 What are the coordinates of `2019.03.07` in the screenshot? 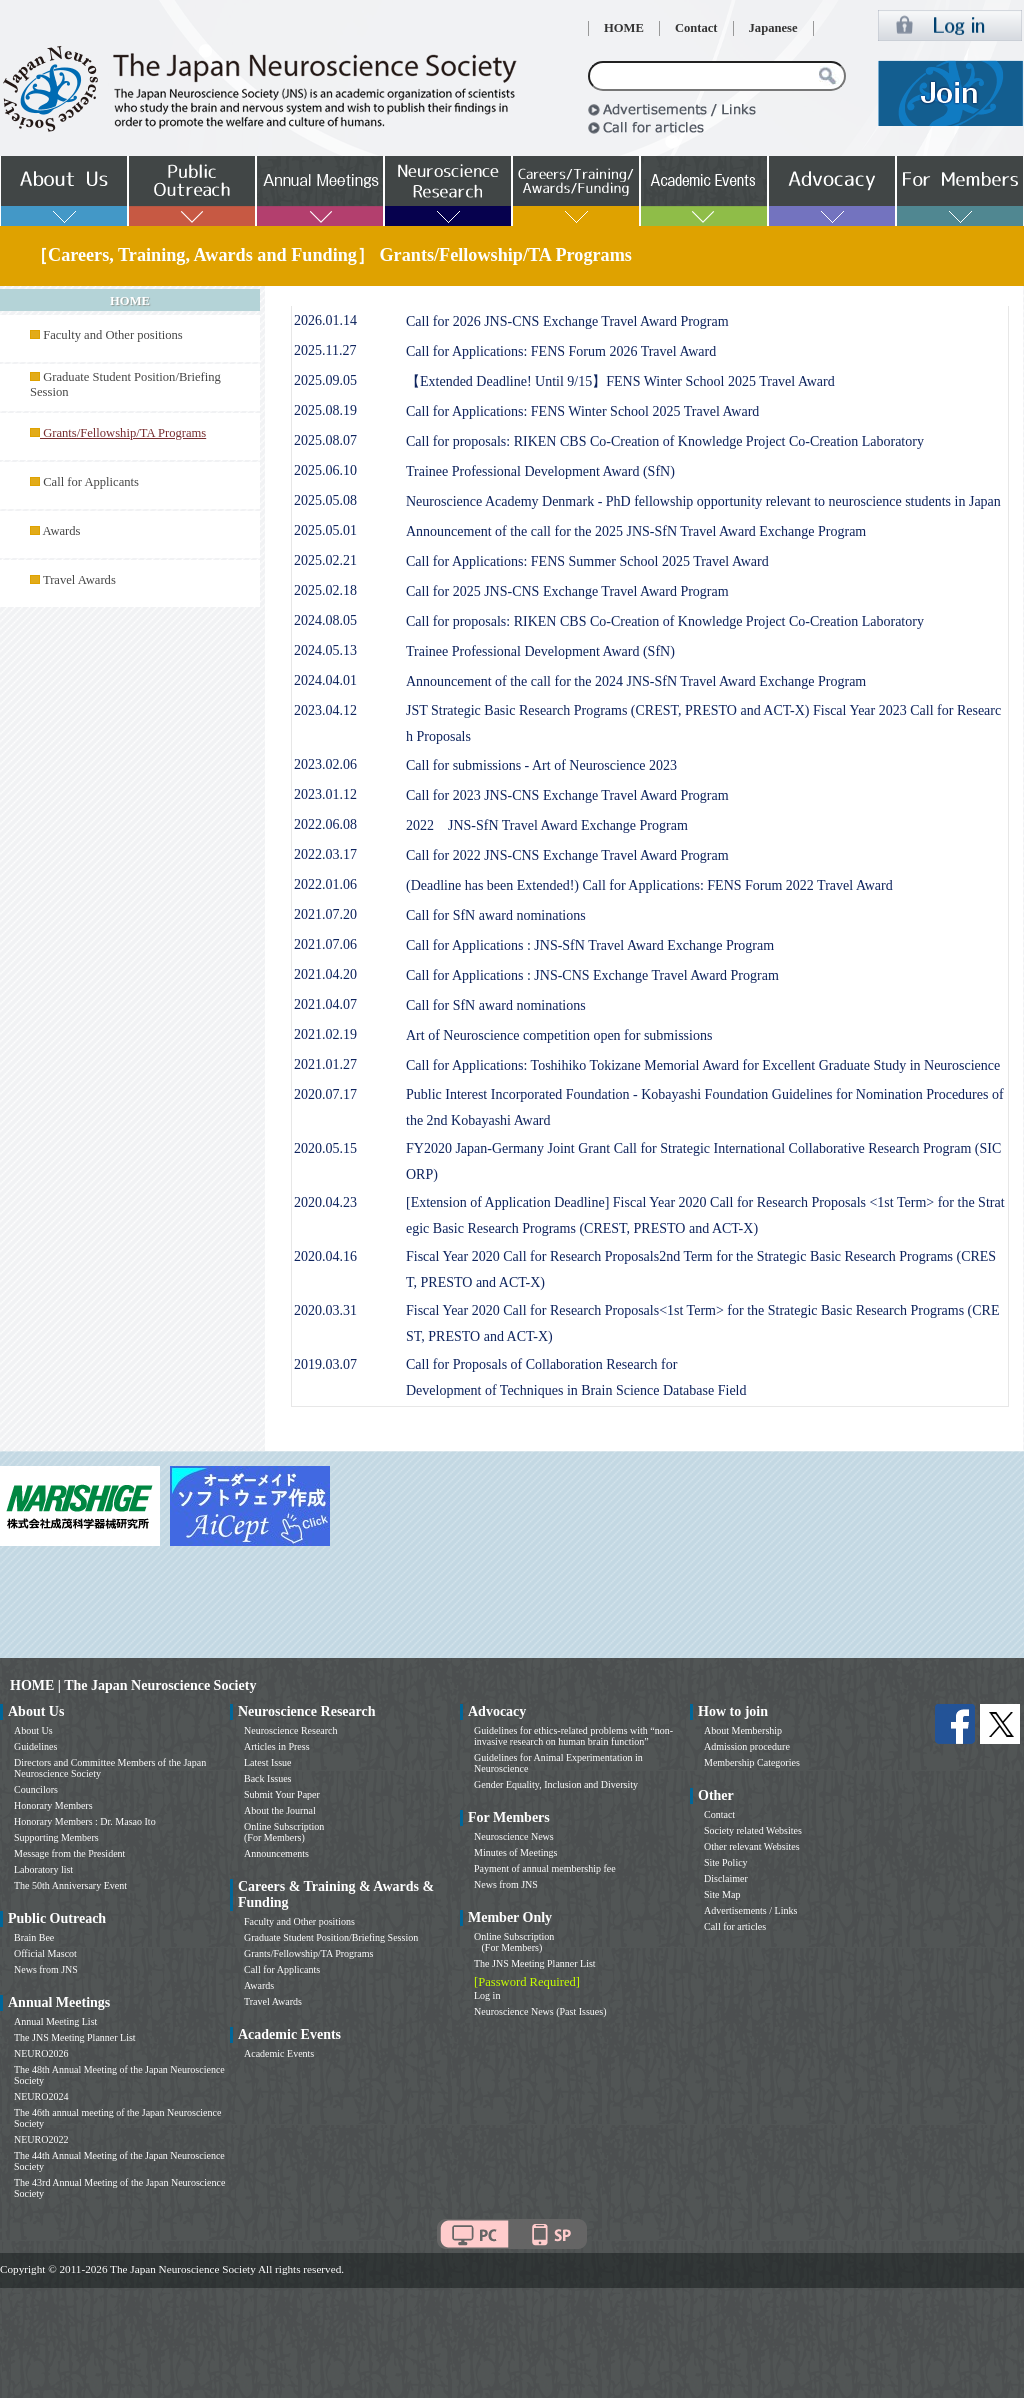 It's located at (325, 1364).